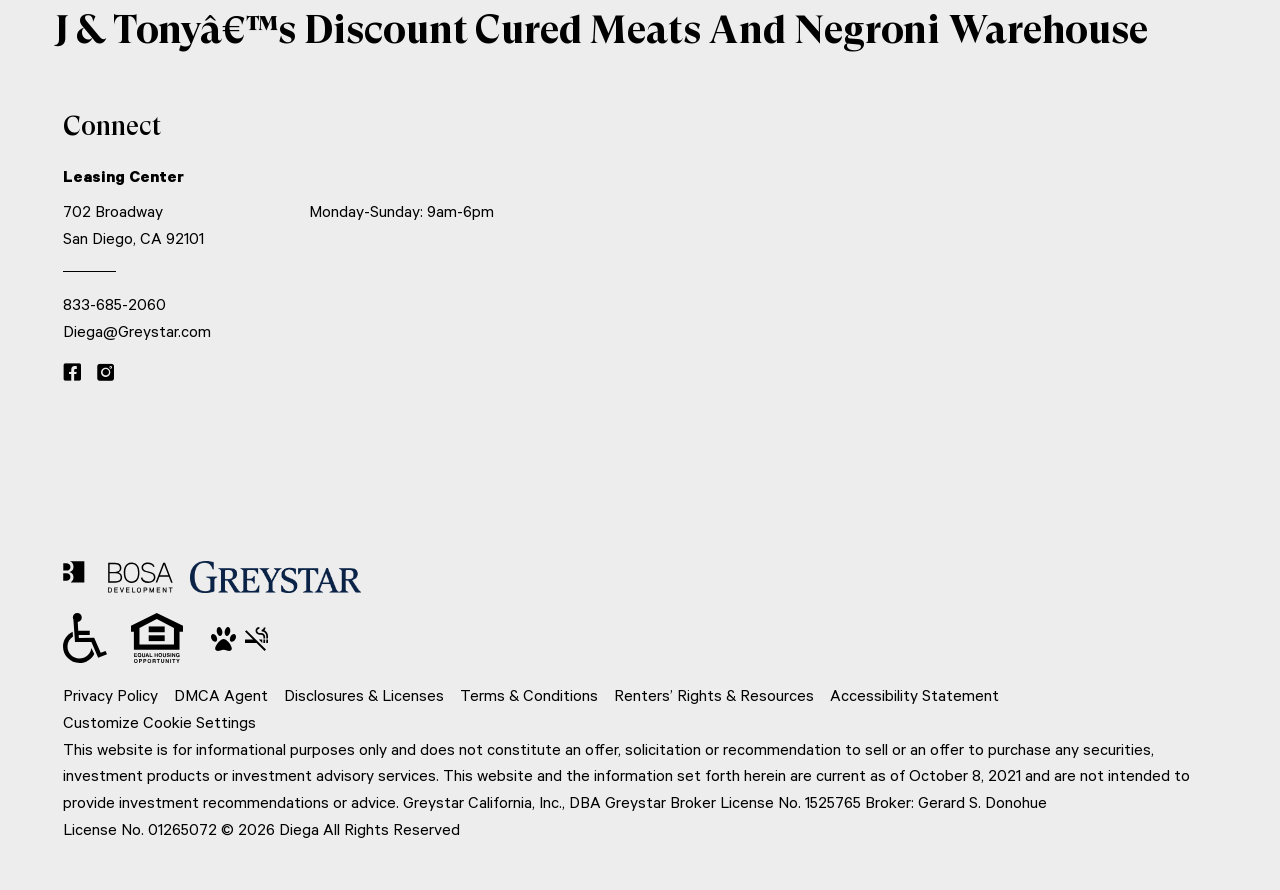 Image resolution: width=1280 pixels, height=890 pixels. Describe the element at coordinates (110, 695) in the screenshot. I see `Privacy Policy` at that location.